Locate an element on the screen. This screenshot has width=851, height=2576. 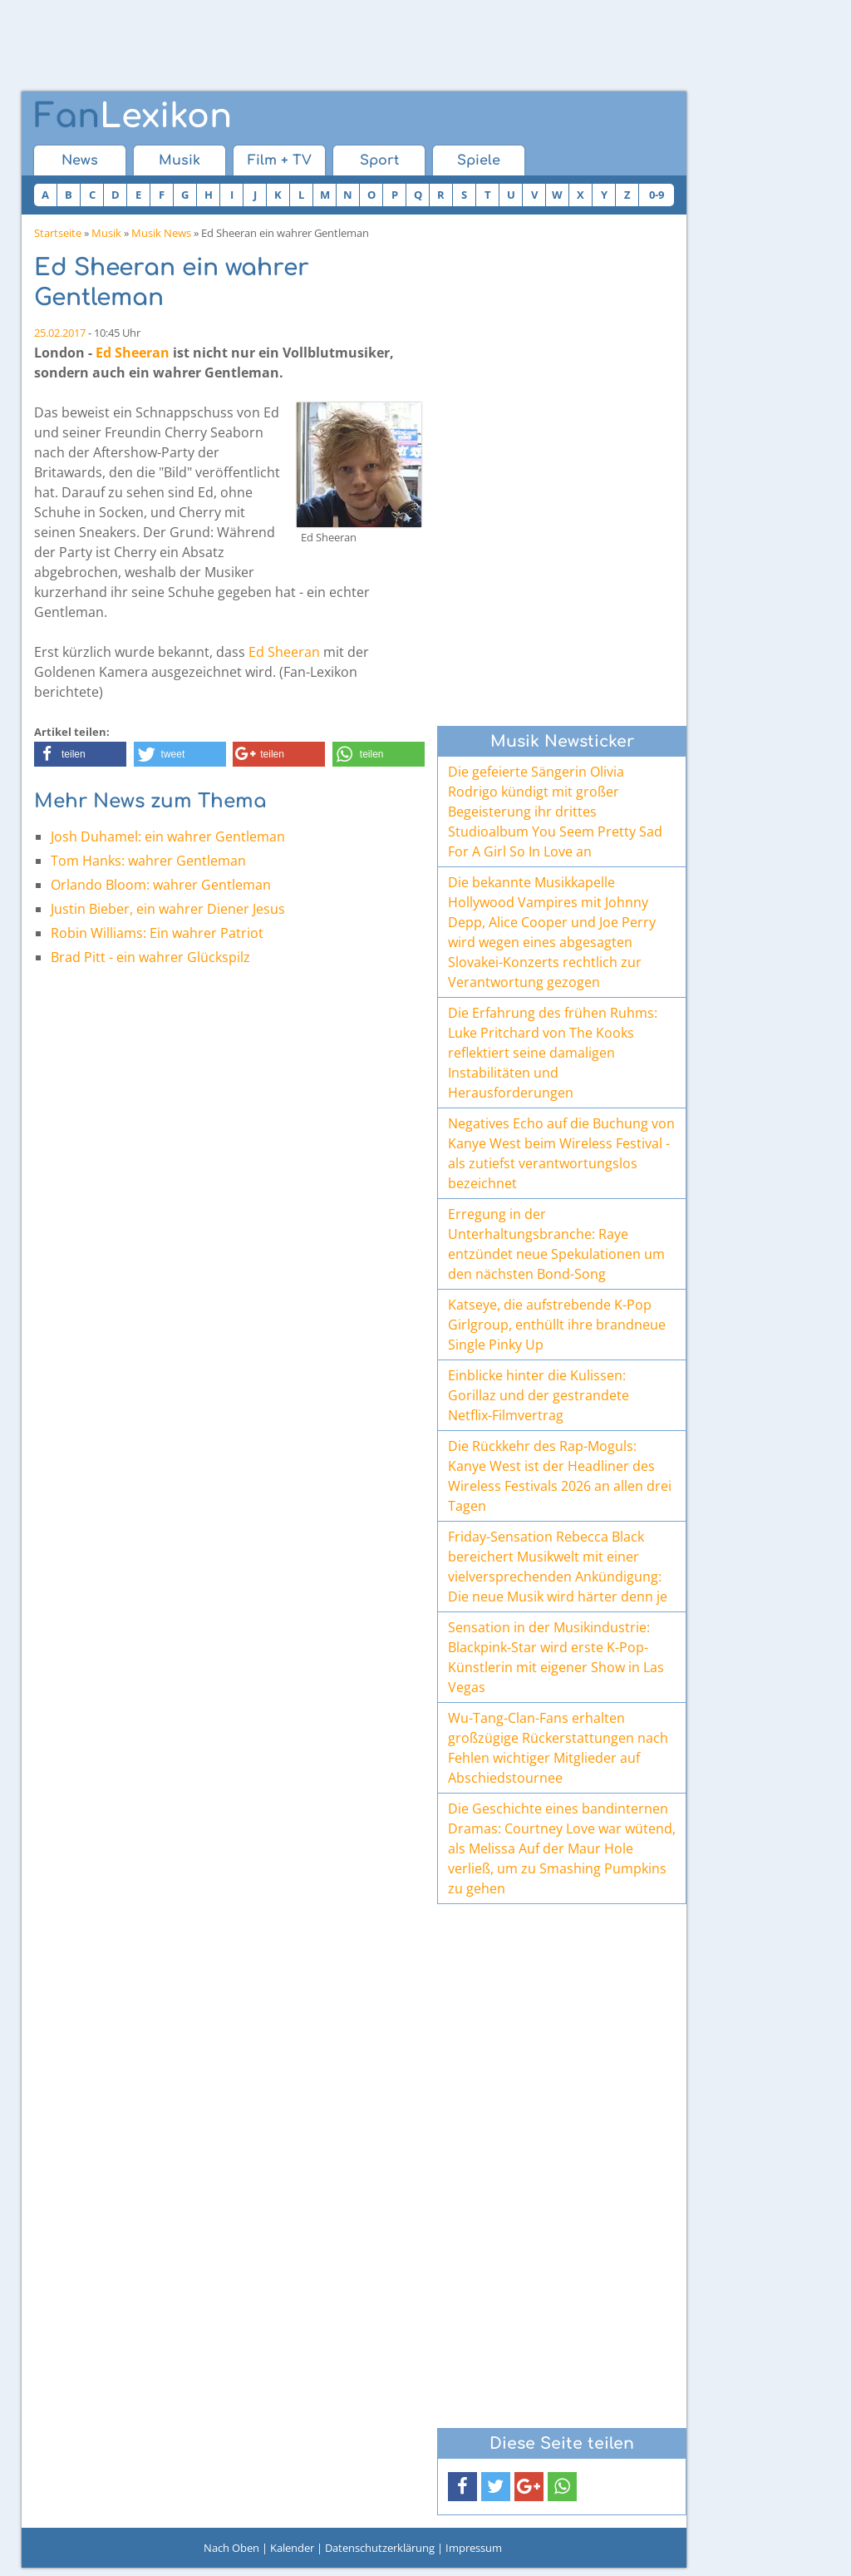
Sport is located at coordinates (379, 160).